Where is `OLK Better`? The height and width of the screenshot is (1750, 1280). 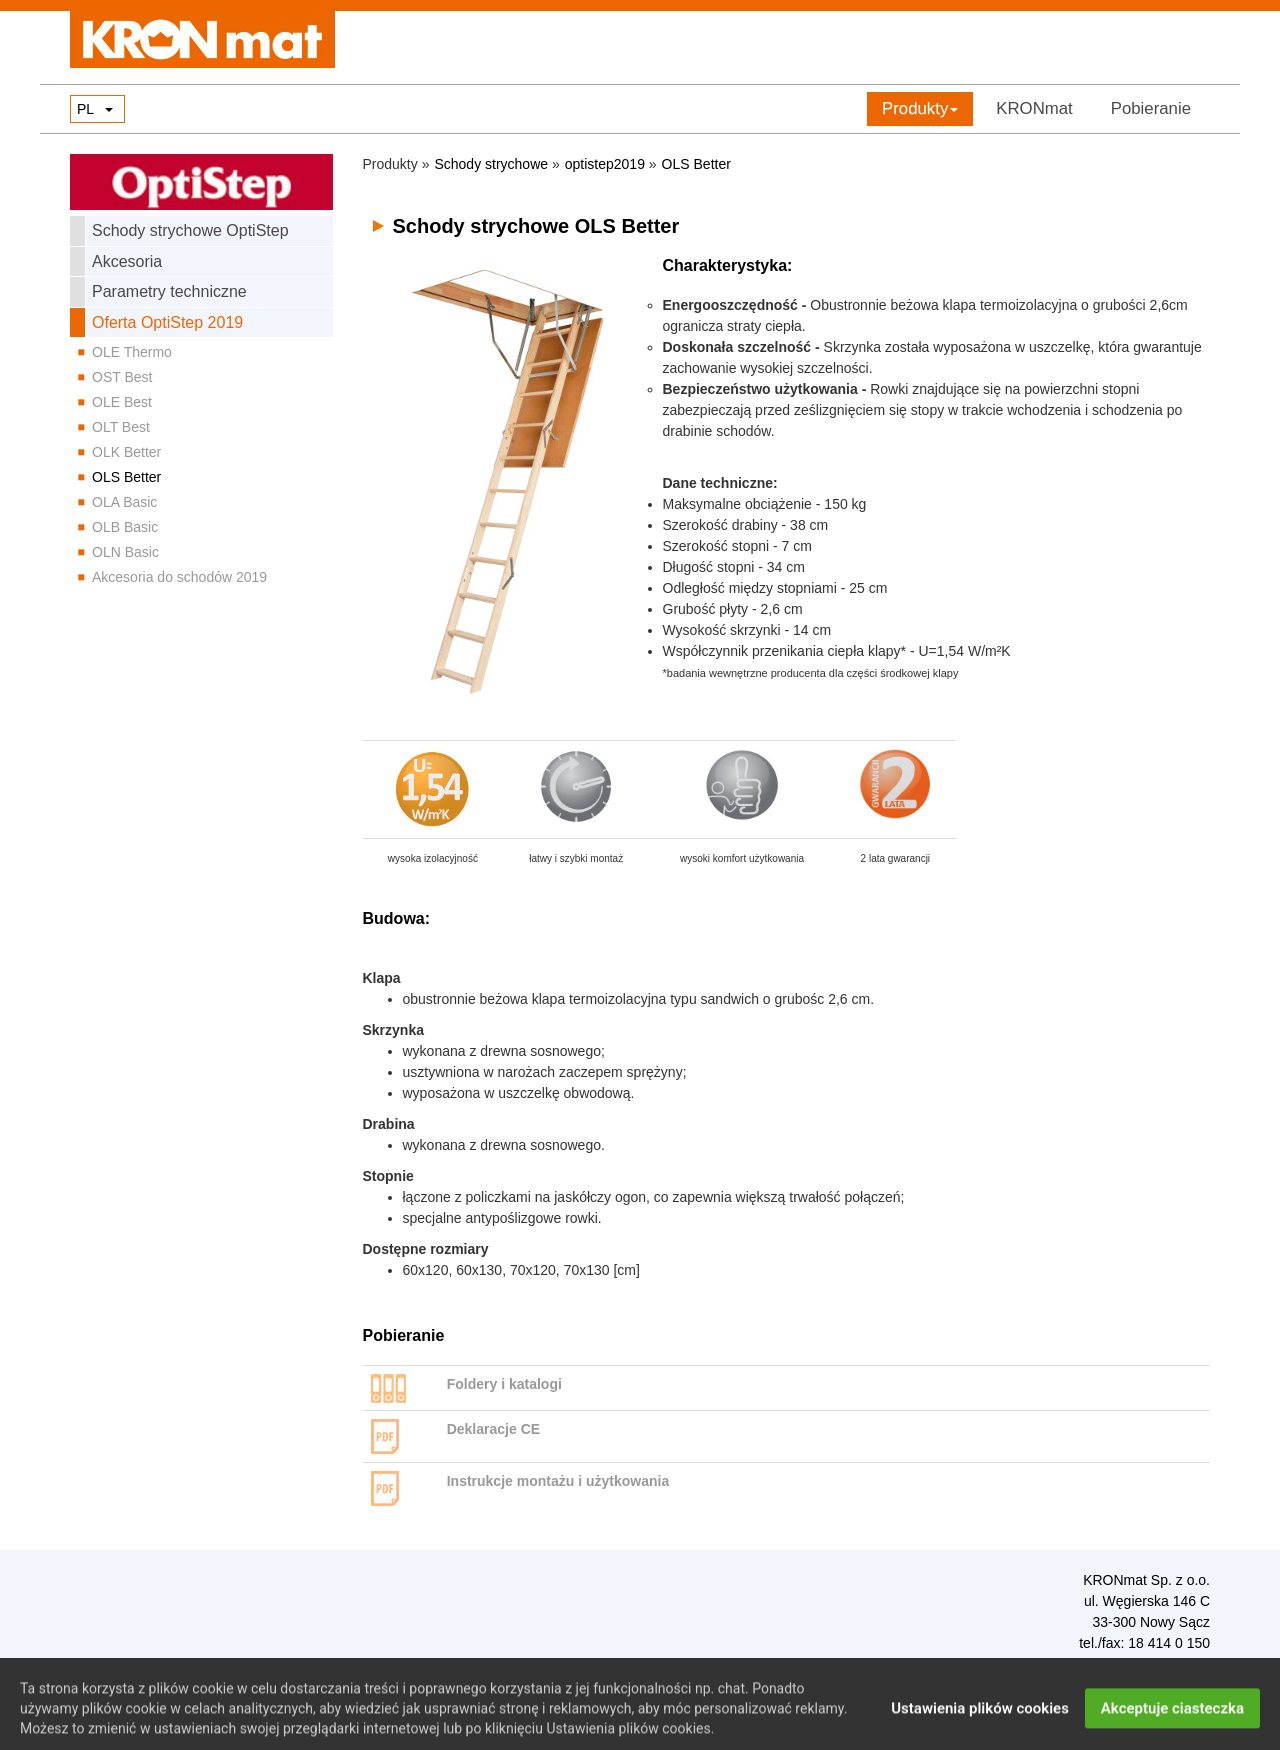
OLK Better is located at coordinates (126, 452).